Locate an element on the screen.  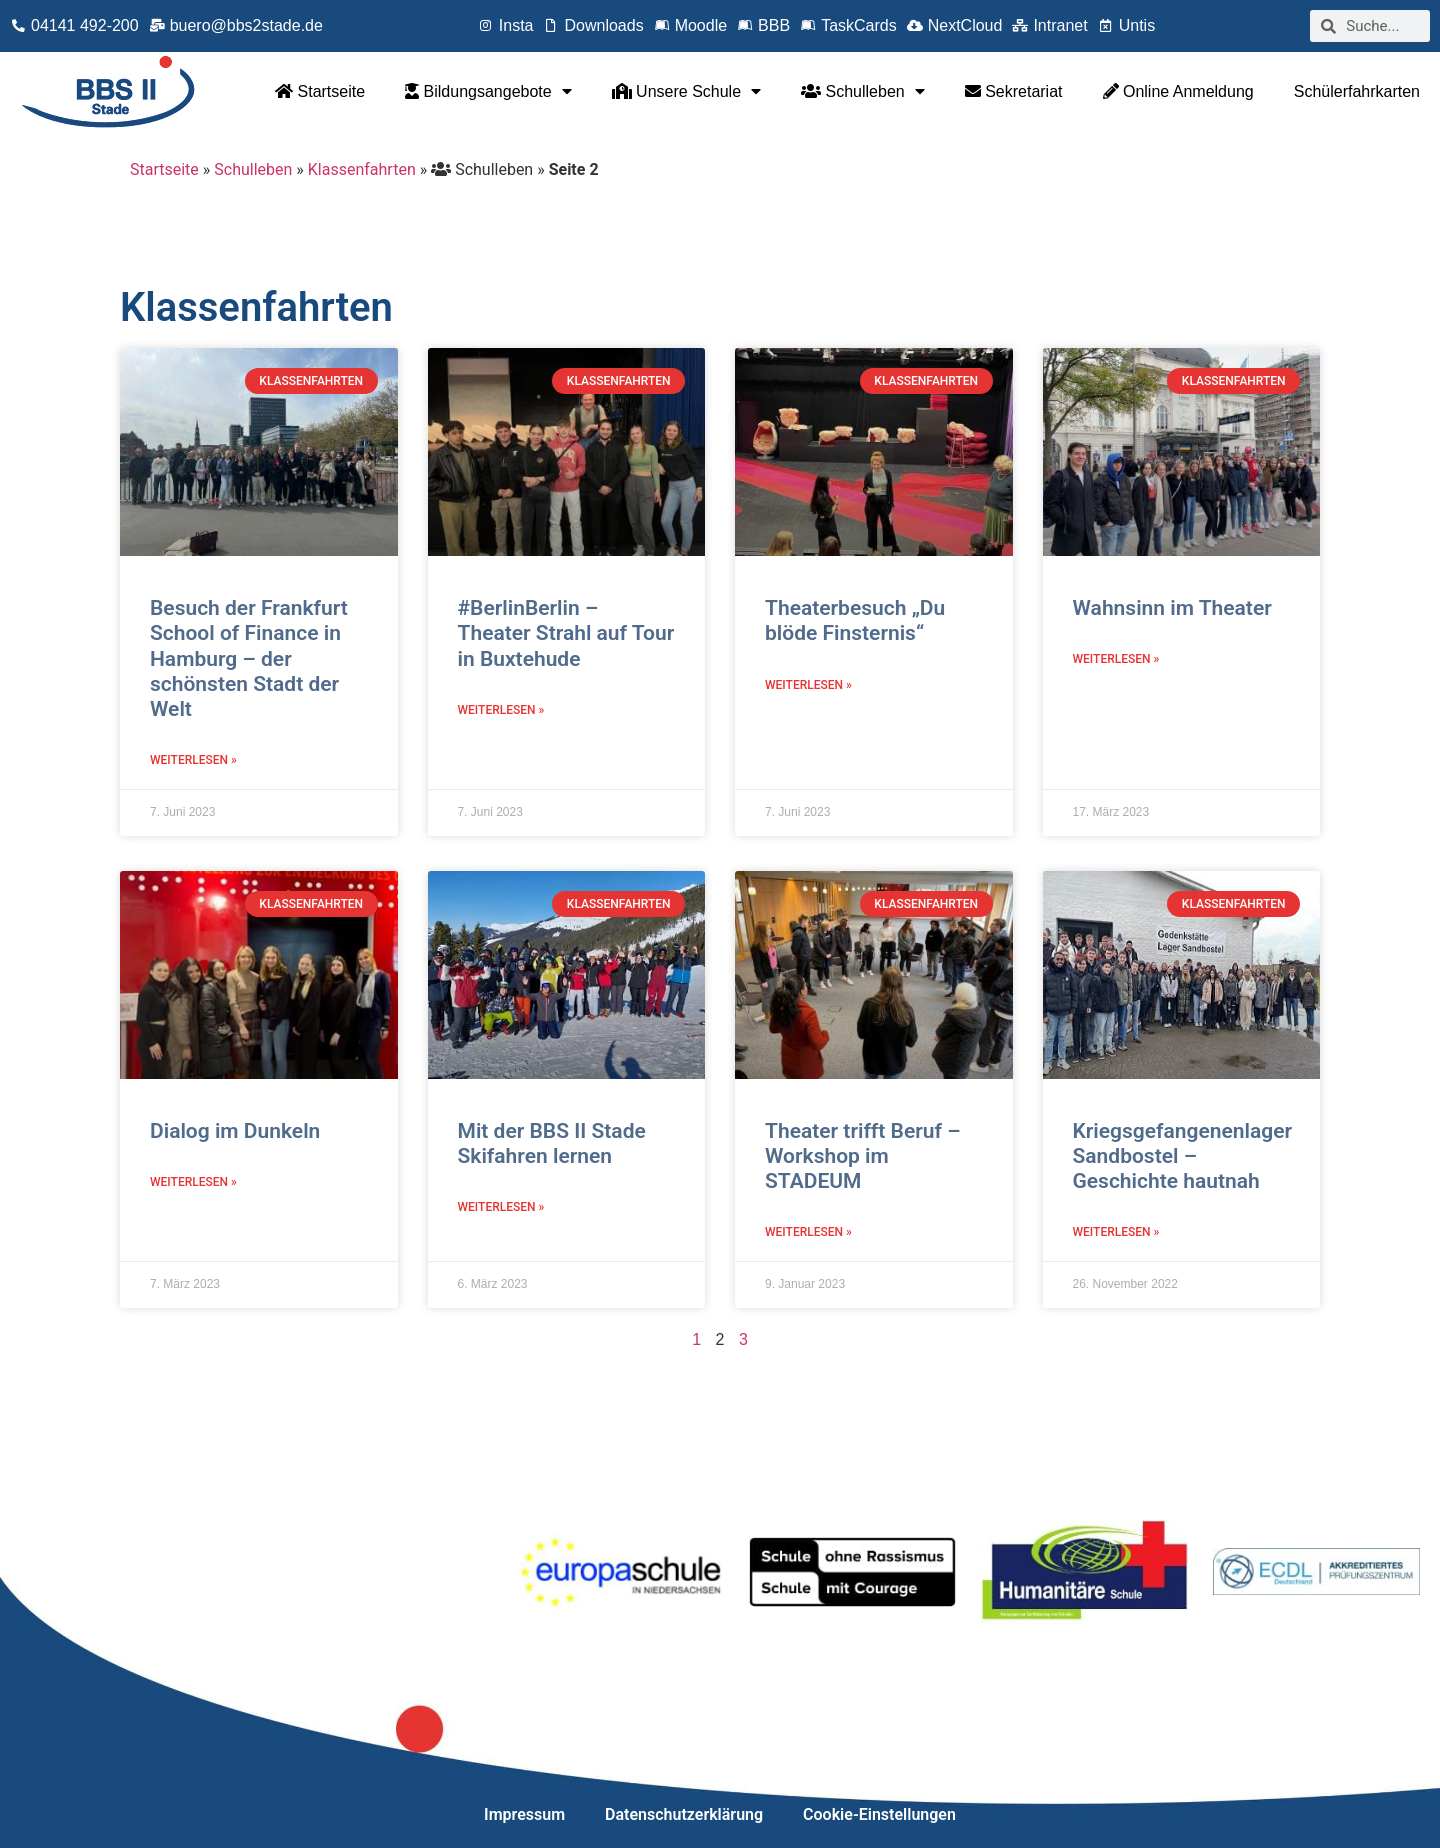
Startseite is located at coordinates (320, 91).